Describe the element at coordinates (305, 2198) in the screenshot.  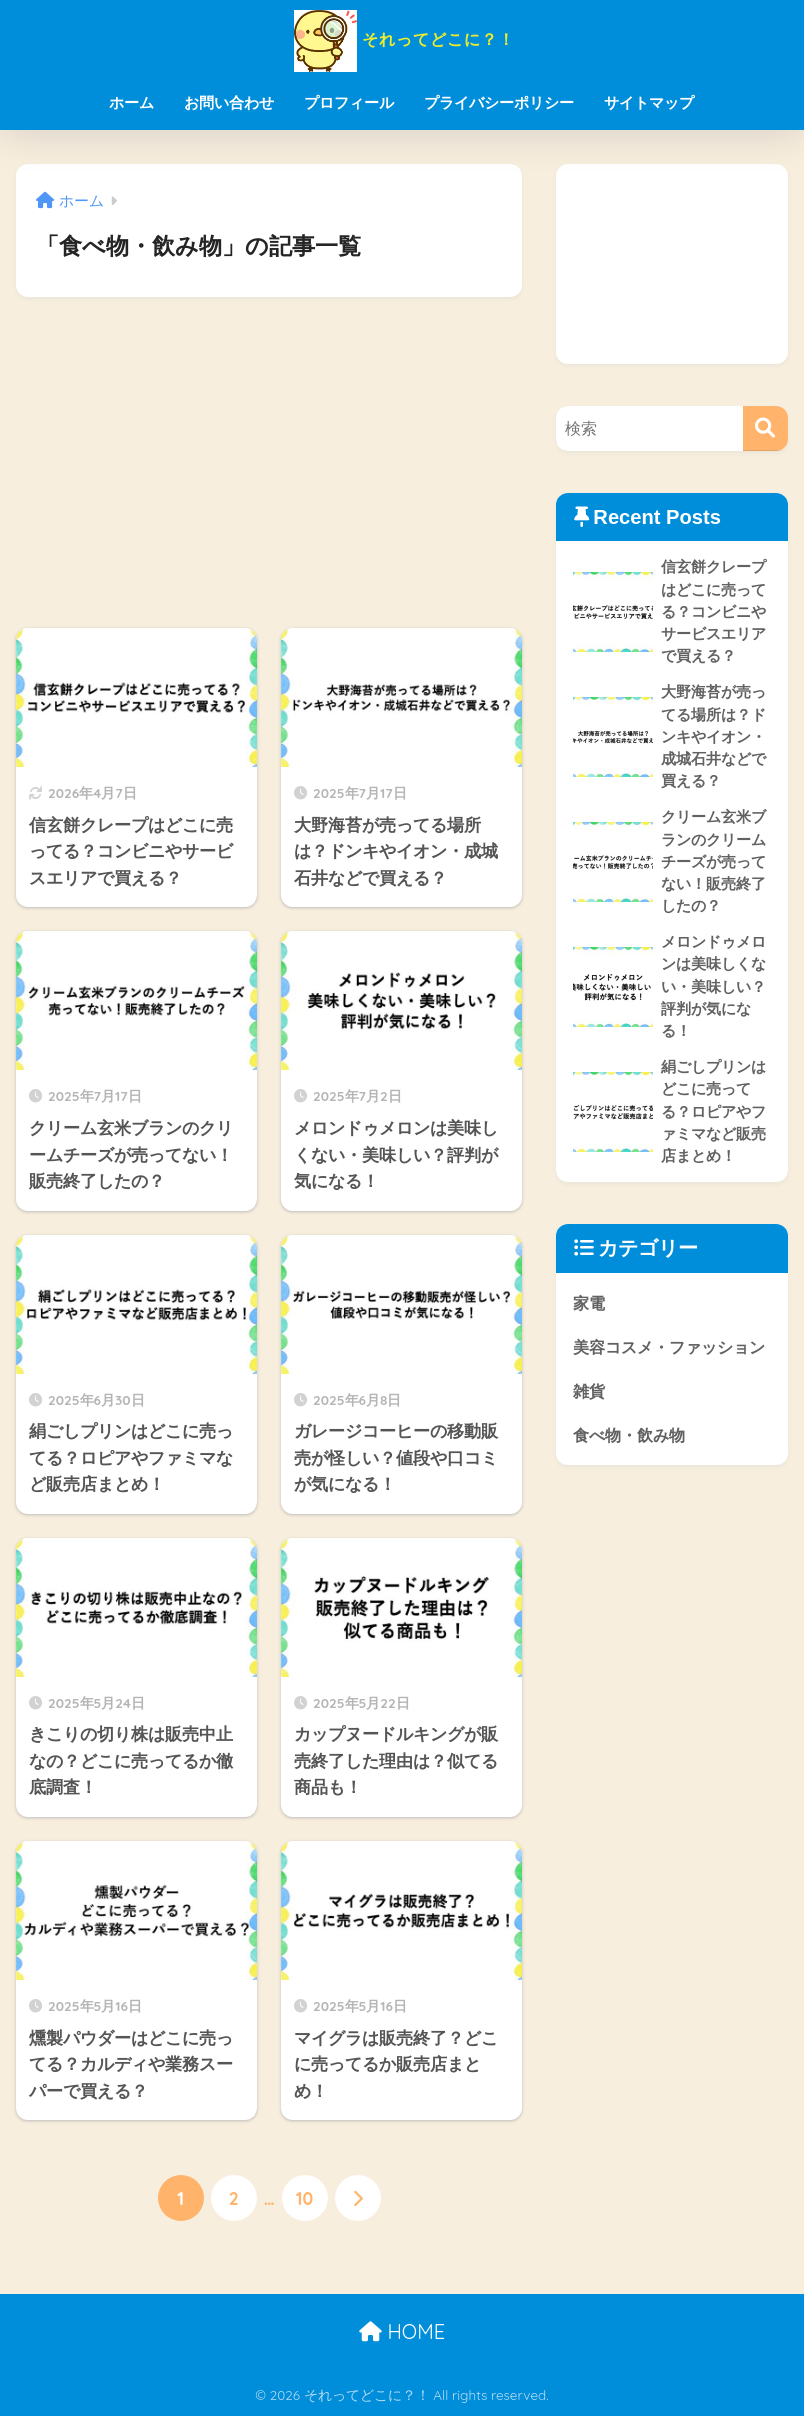
I see `10` at that location.